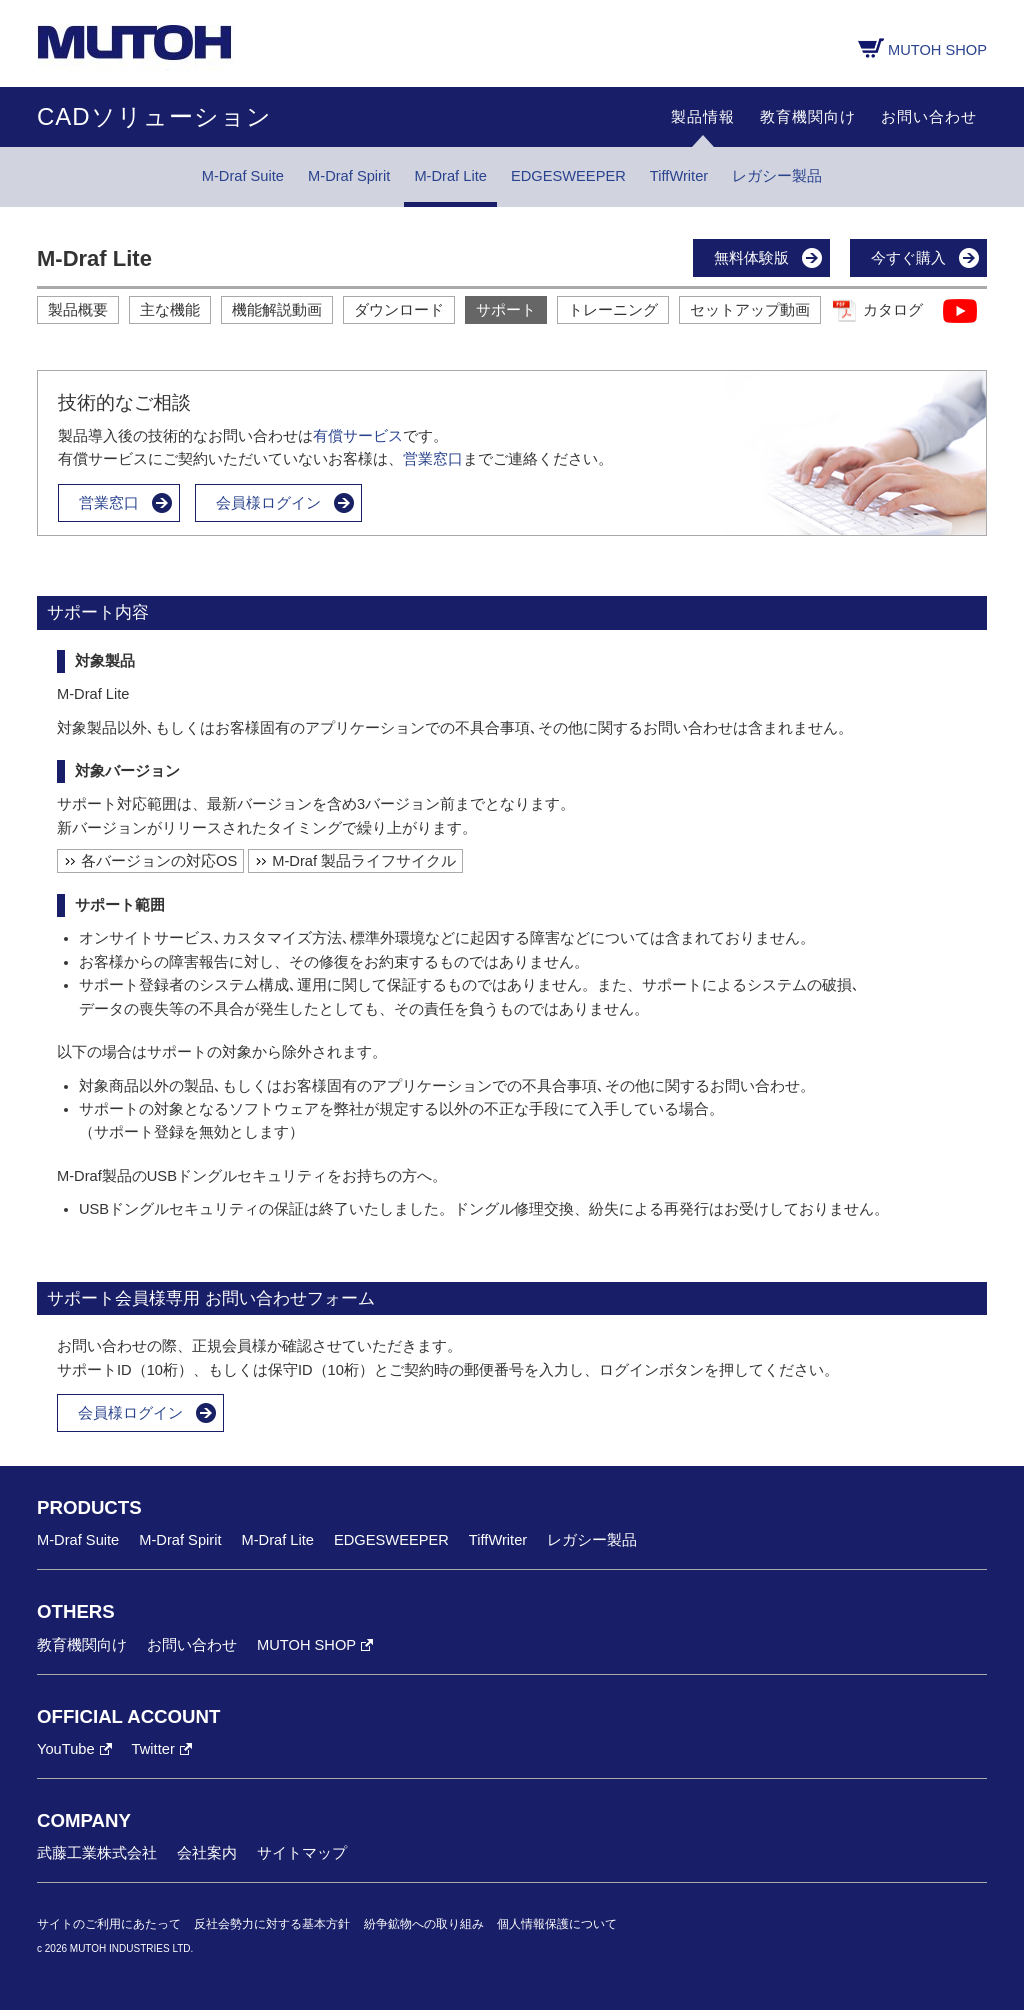  Describe the element at coordinates (159, 861) in the screenshot. I see `各バージョンの対応OS` at that location.